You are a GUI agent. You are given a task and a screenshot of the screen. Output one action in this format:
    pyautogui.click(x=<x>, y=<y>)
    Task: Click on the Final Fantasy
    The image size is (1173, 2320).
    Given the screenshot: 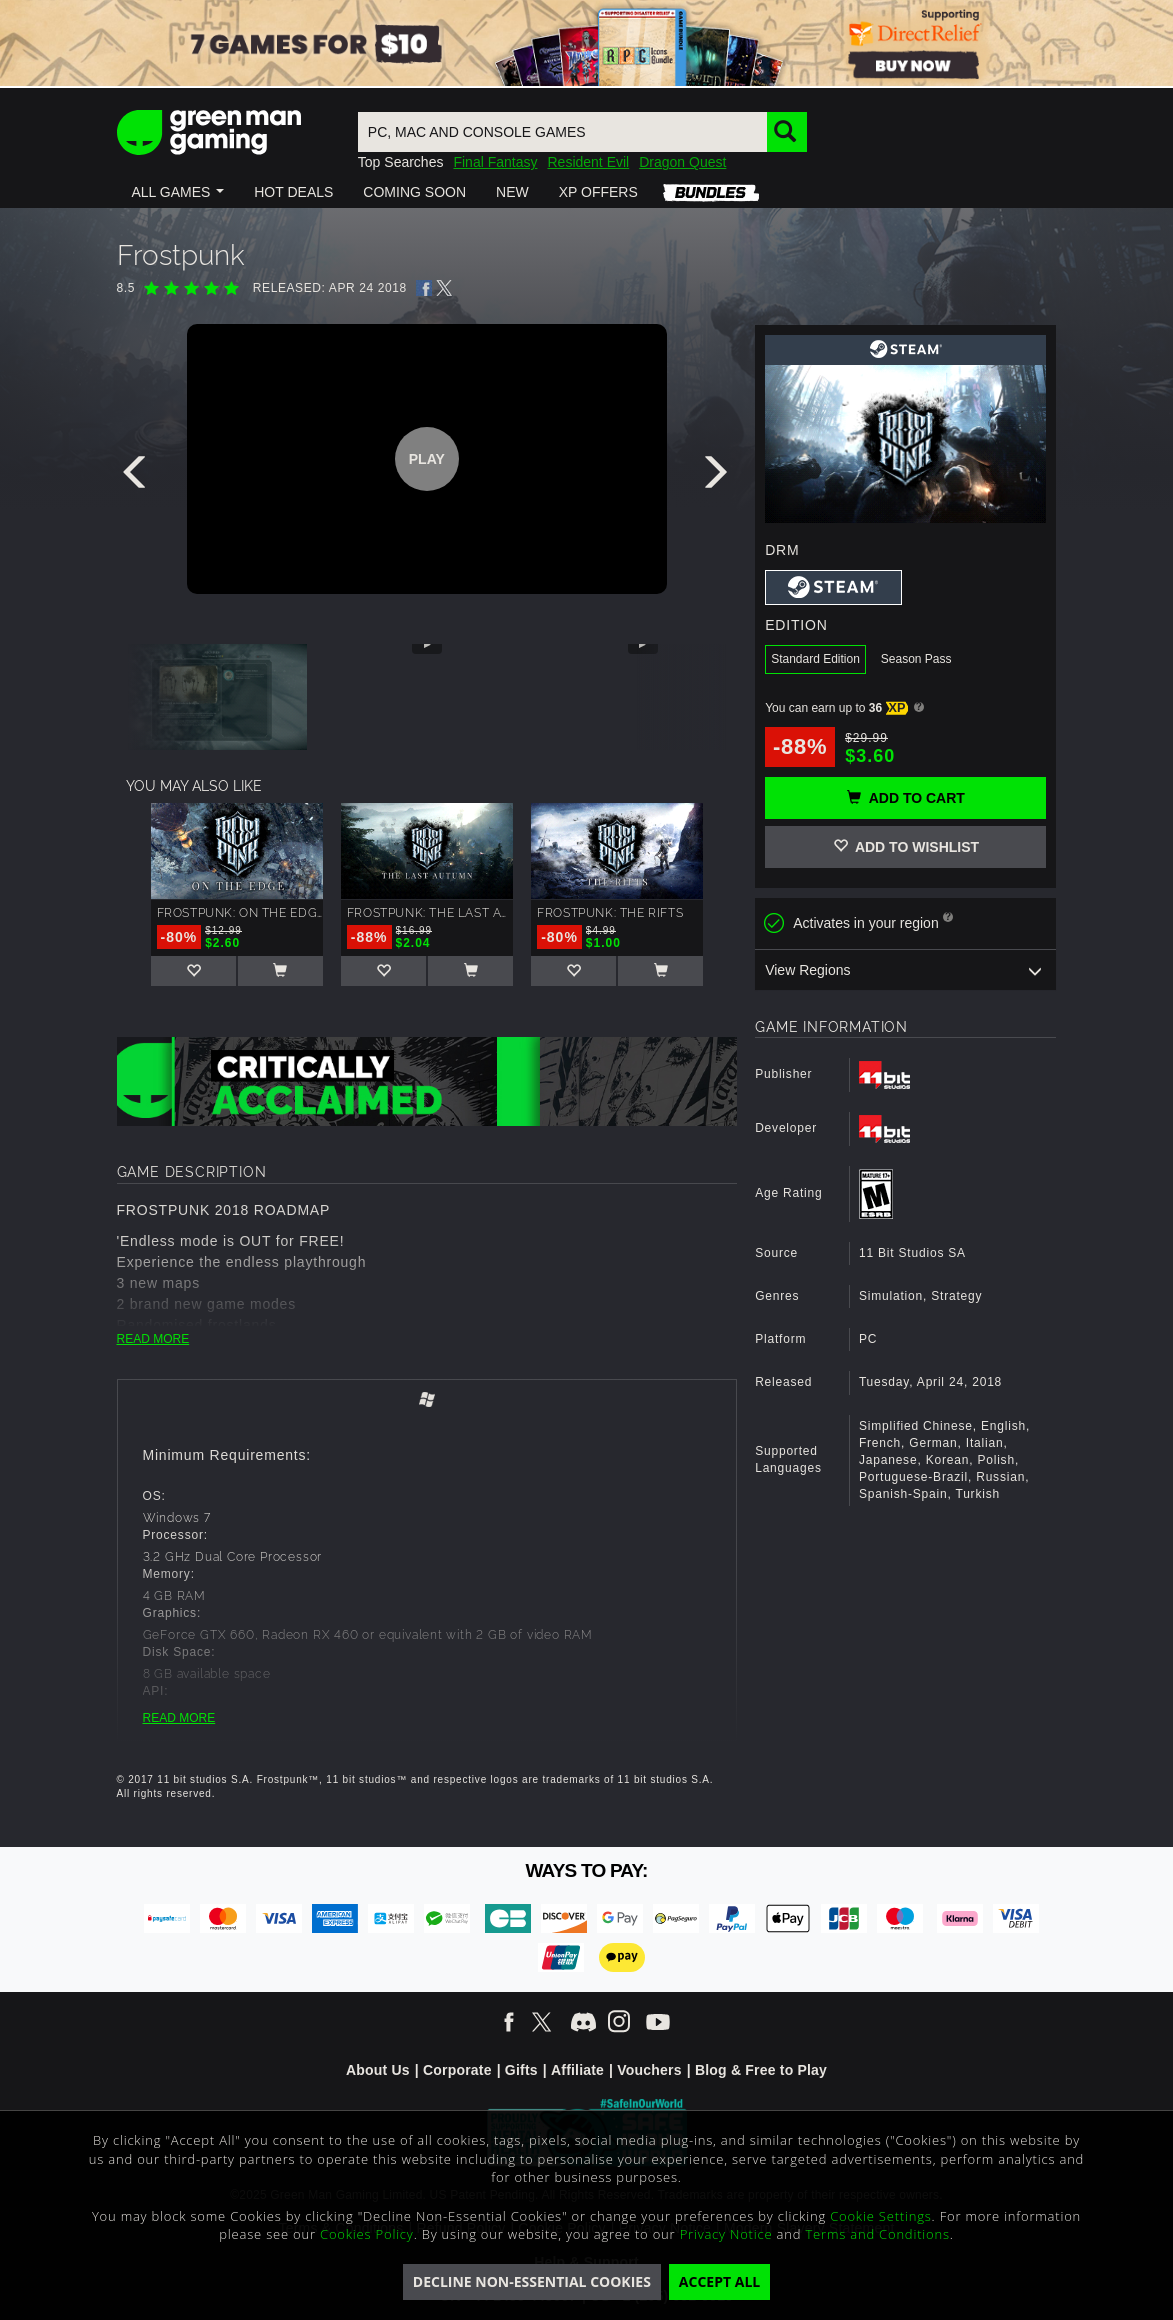 What is the action you would take?
    pyautogui.click(x=495, y=162)
    